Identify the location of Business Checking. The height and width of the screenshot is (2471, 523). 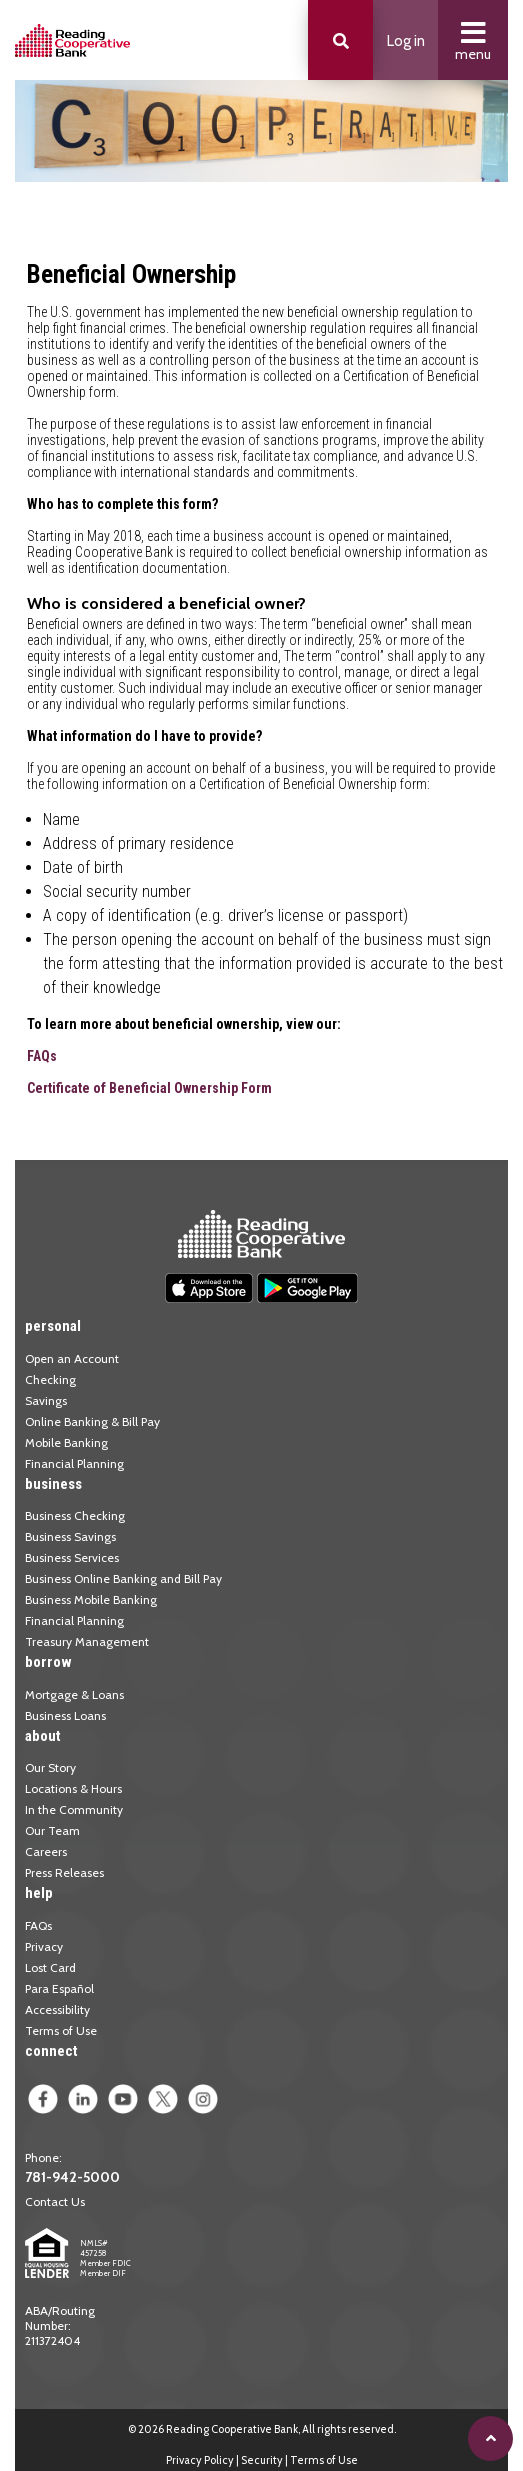
(75, 1515).